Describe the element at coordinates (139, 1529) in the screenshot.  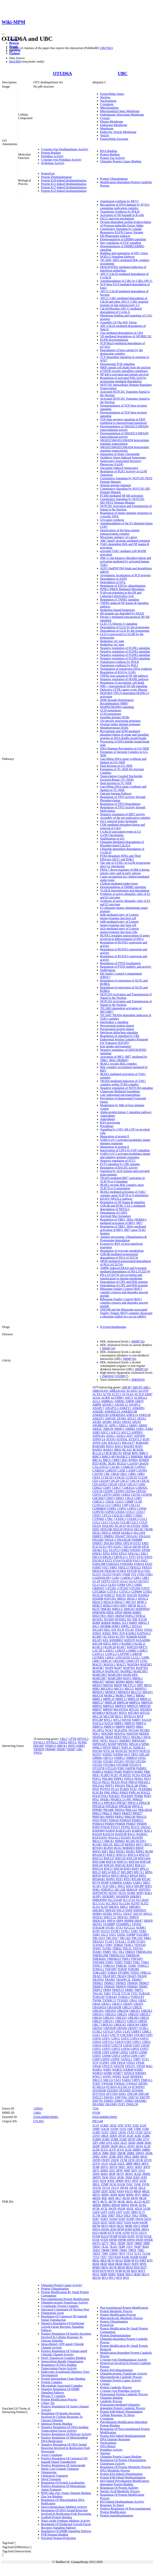
I see `DECR2` at that location.